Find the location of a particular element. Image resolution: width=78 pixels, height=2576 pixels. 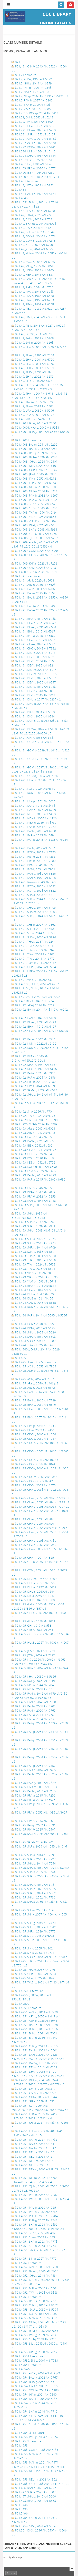

891.491, BHA-p, 2031 AN: 6054 is located at coordinates (34, 627).